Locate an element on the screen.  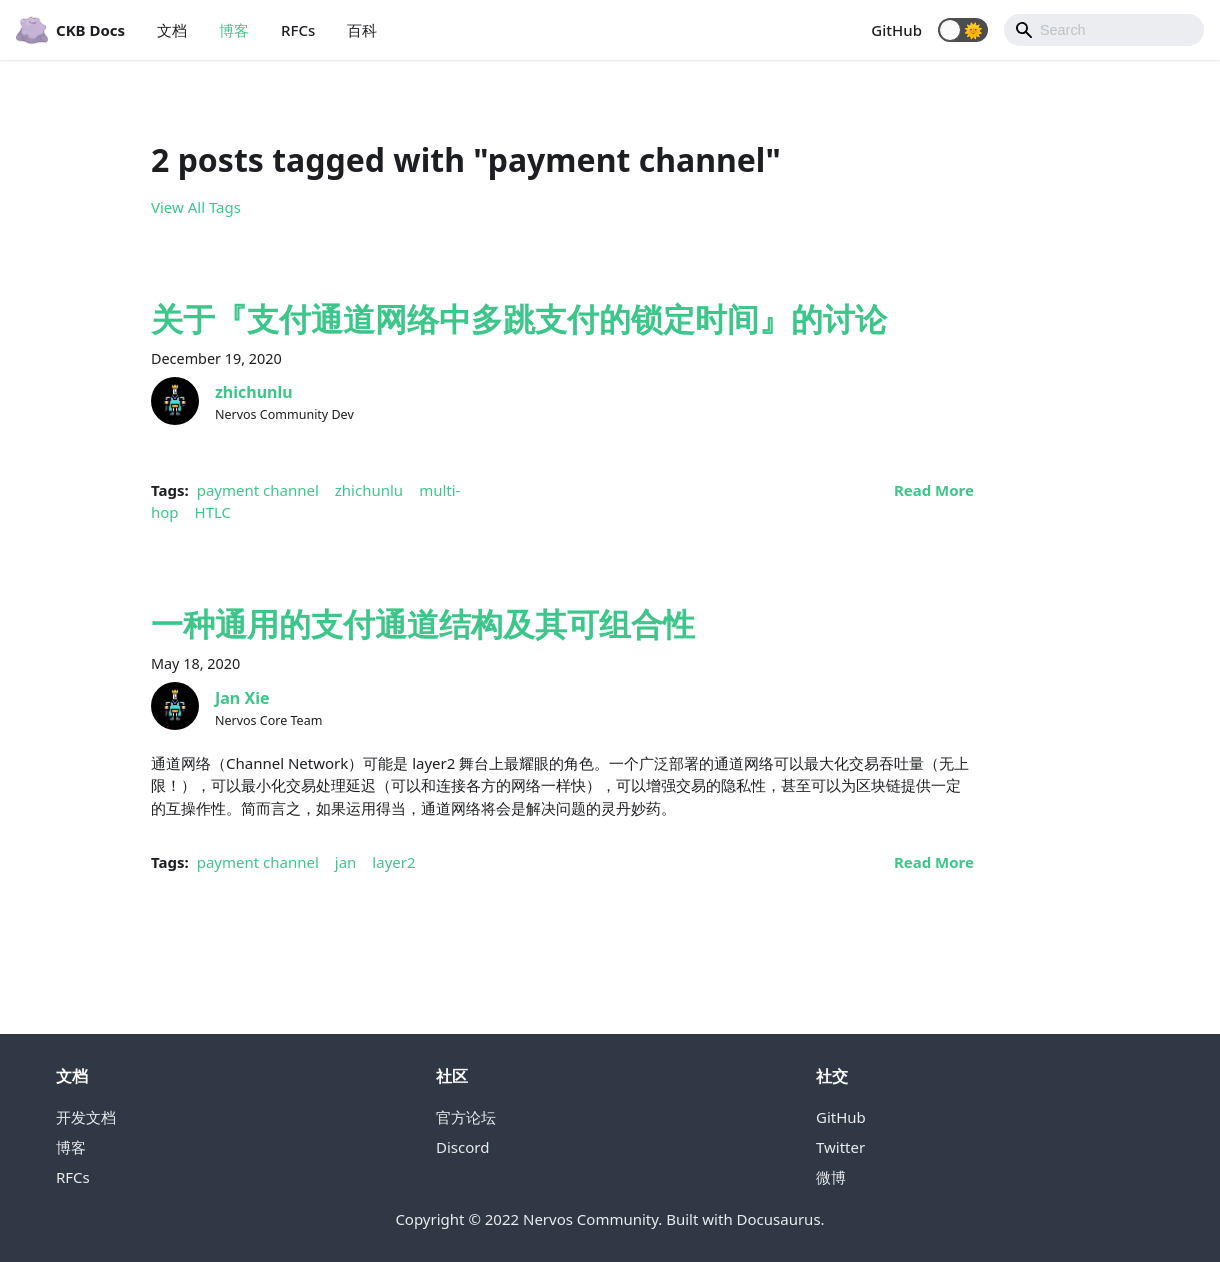
payment channel is located at coordinates (258, 490).